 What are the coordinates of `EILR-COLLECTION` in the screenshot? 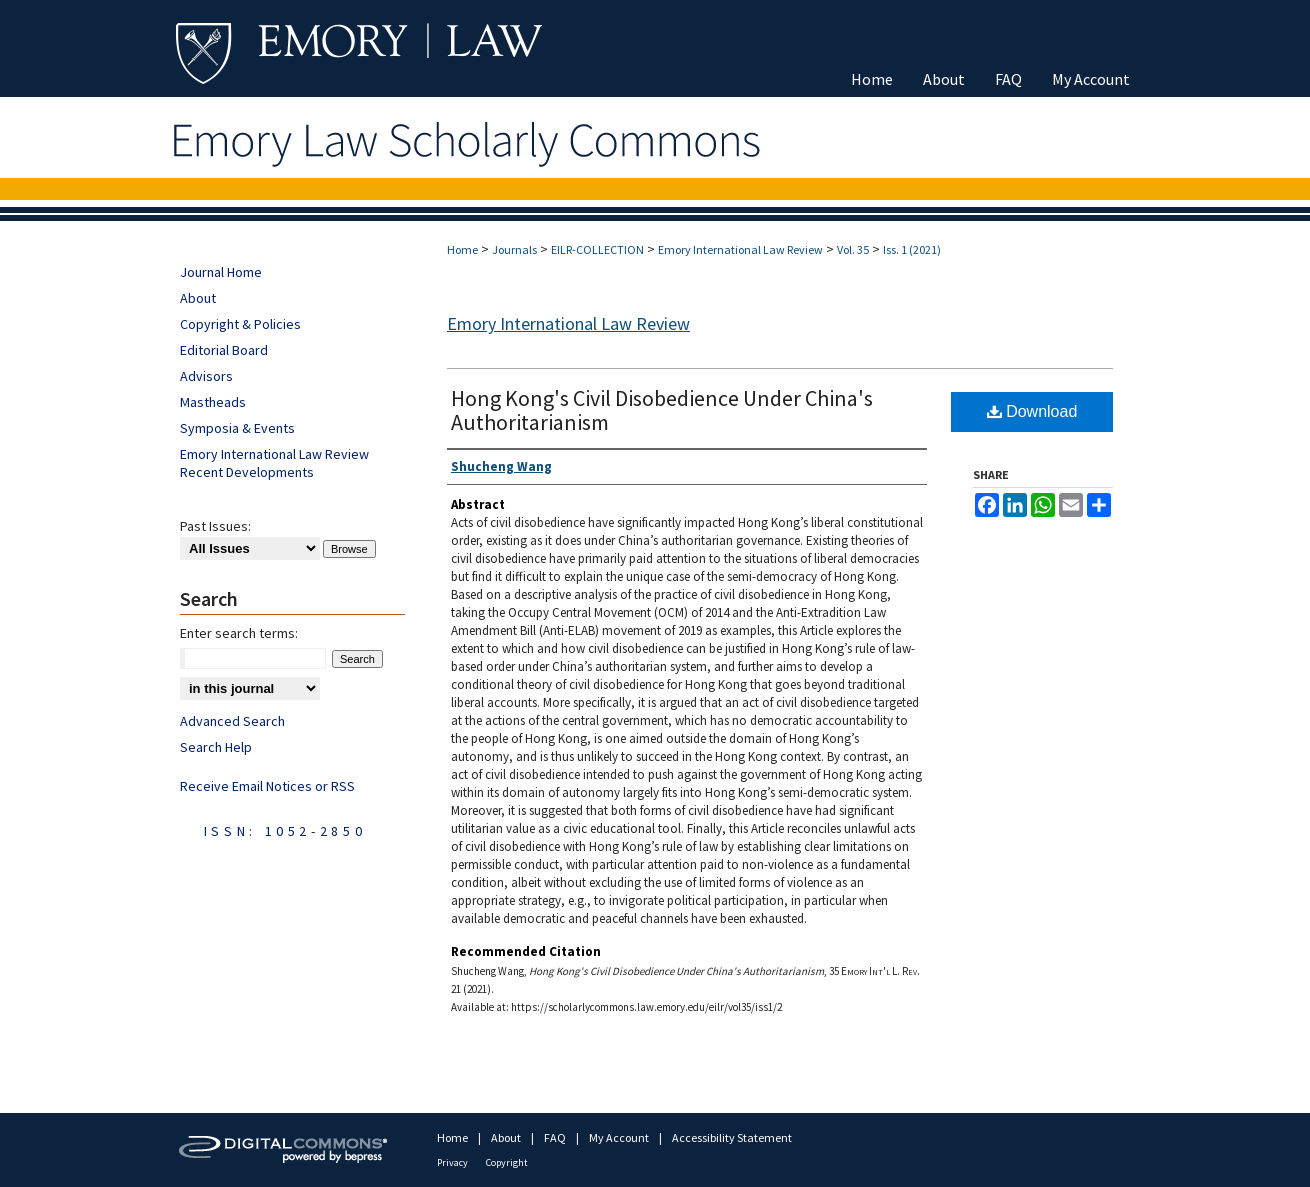 It's located at (597, 249).